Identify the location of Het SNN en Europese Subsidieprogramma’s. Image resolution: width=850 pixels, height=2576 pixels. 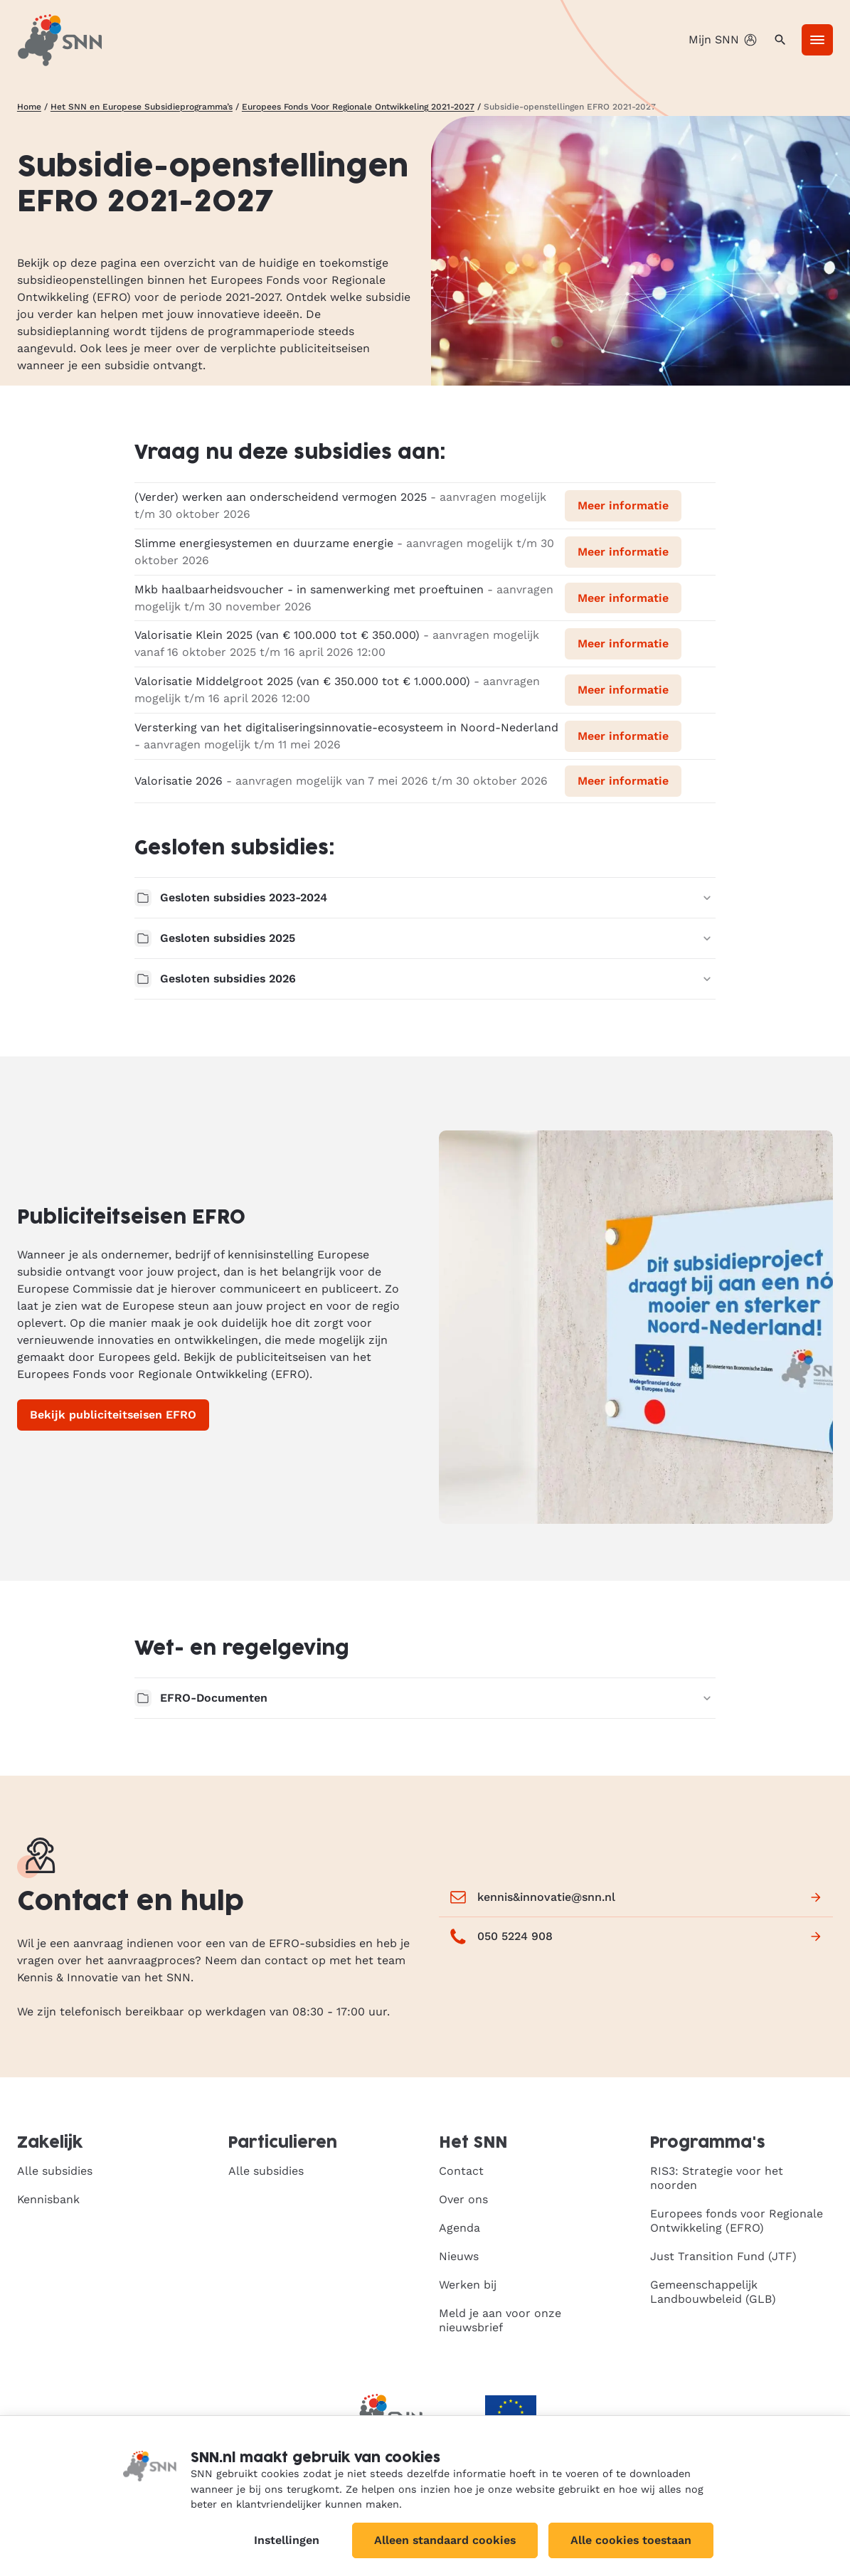
(142, 107).